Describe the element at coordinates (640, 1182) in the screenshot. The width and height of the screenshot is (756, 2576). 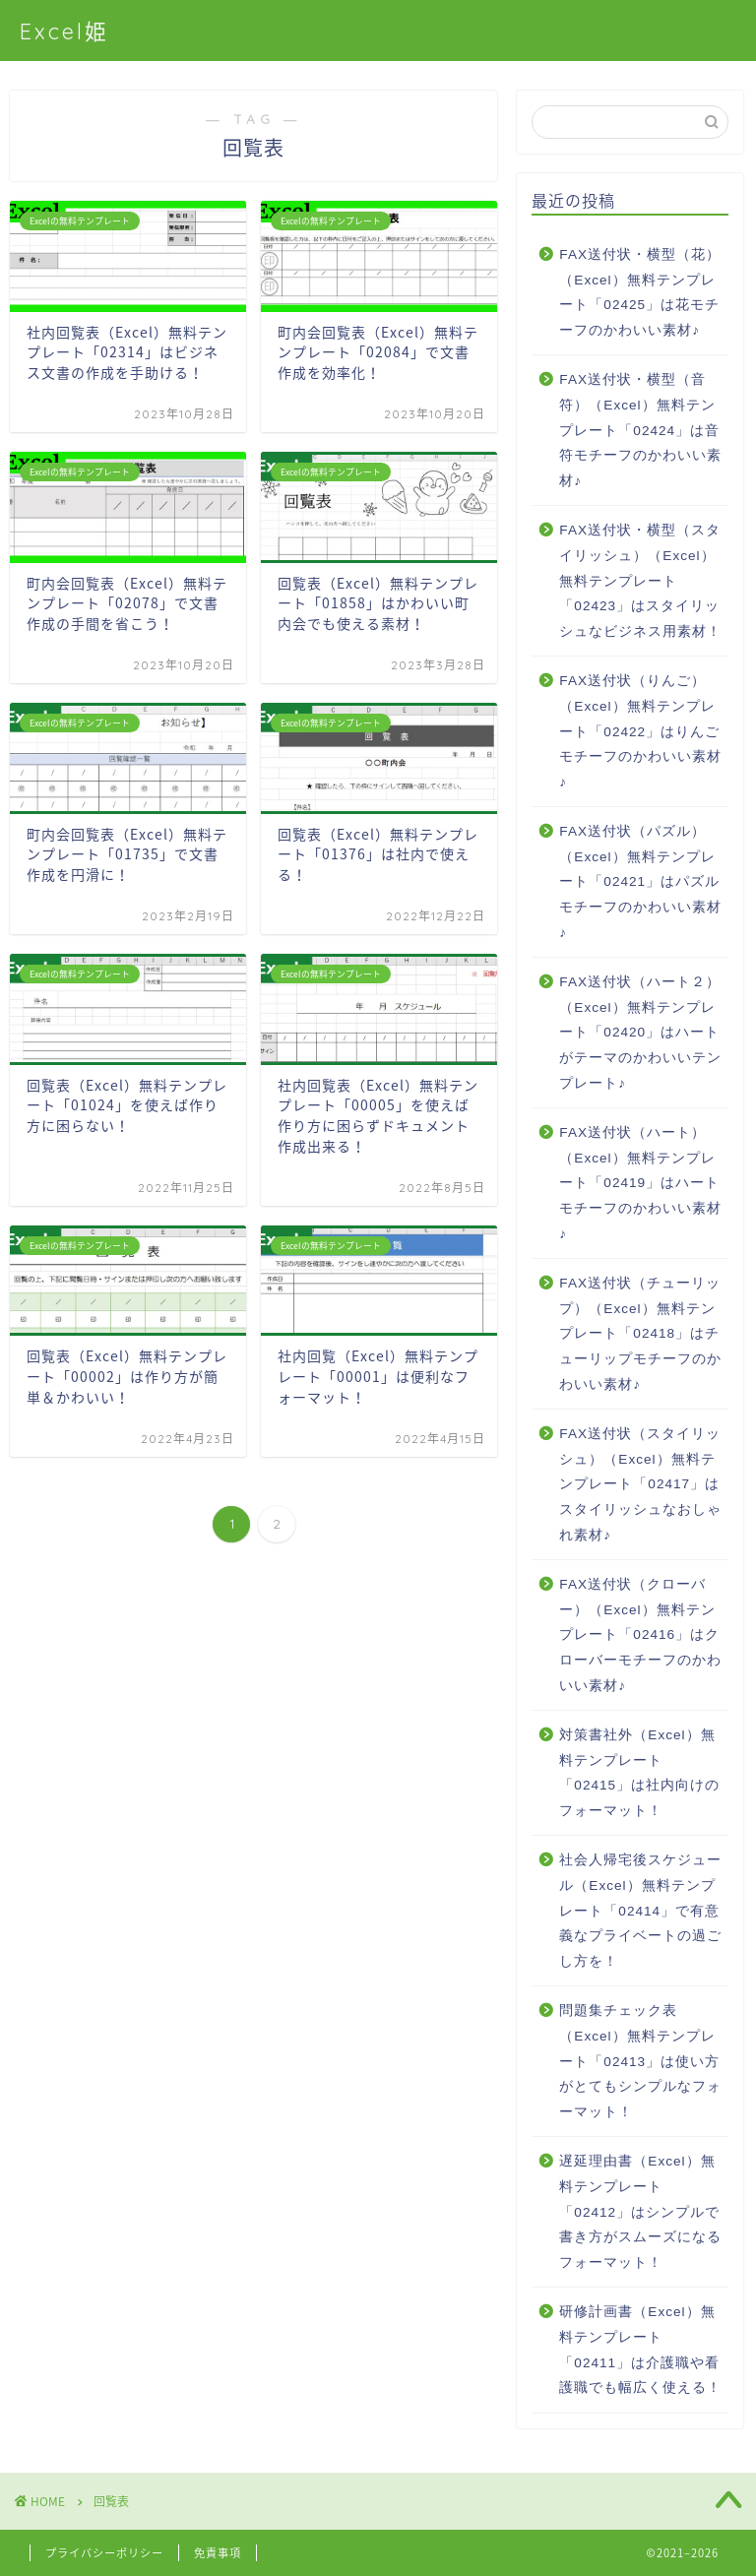
I see `FAX送付状（ハート）（Excel）無料テンプレート「02419」はハートモチーフのかわいい素材♪` at that location.